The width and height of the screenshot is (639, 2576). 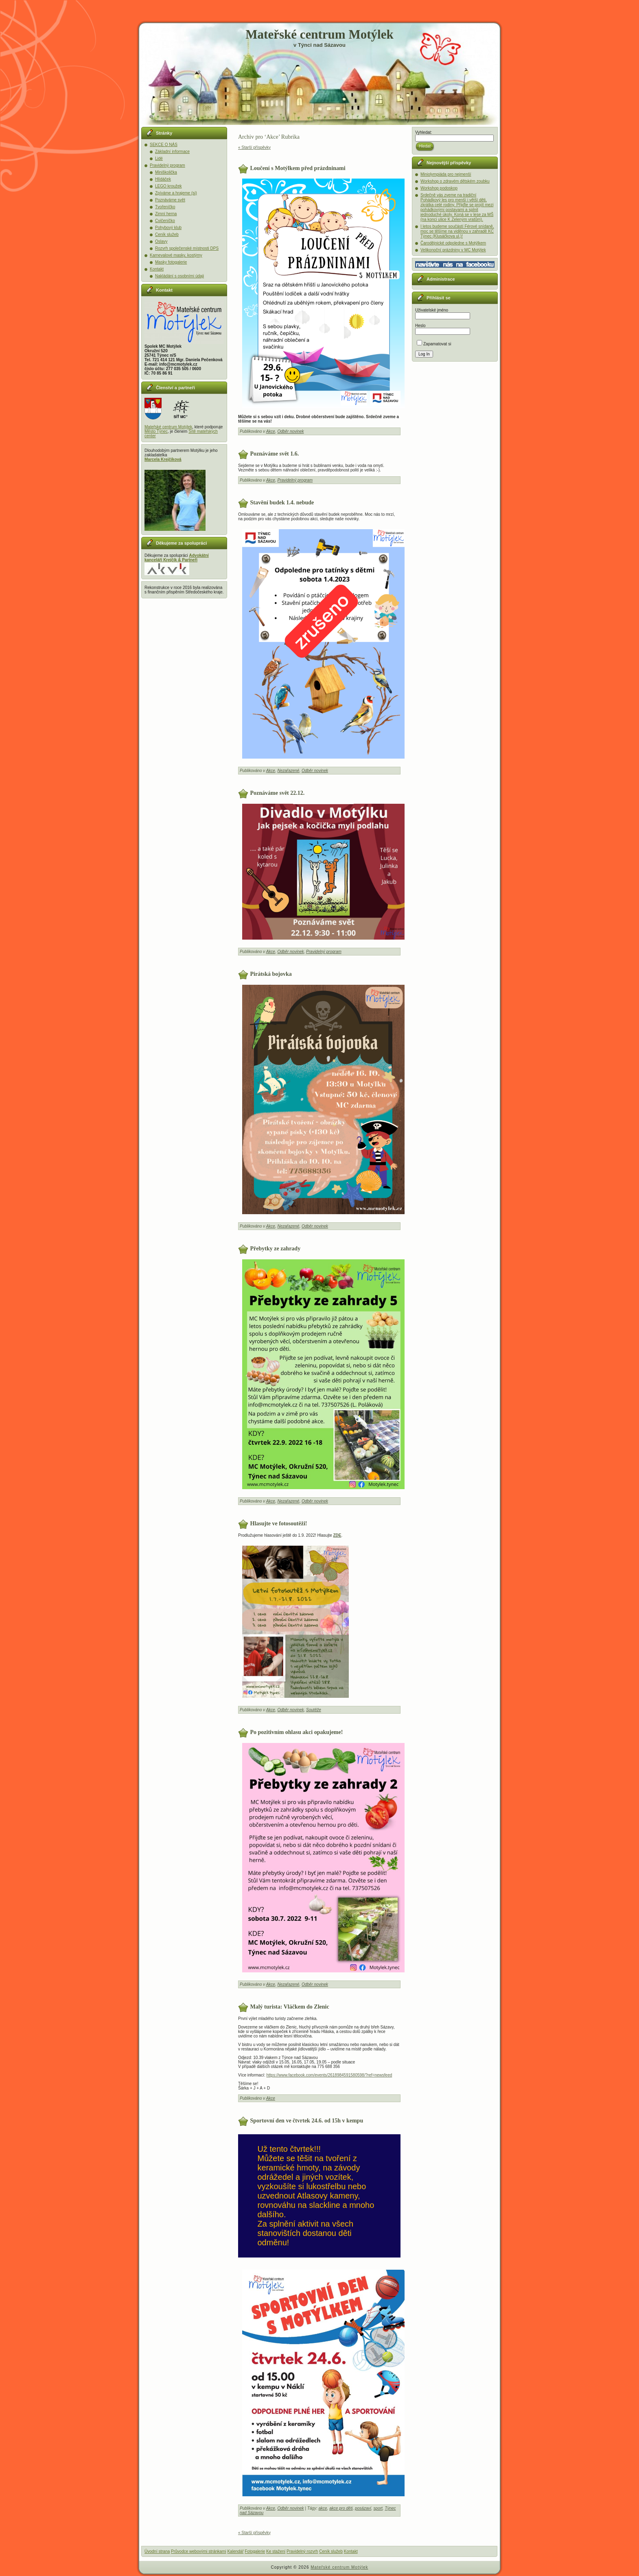 What do you see at coordinates (322, 2508) in the screenshot?
I see `akce` at bounding box center [322, 2508].